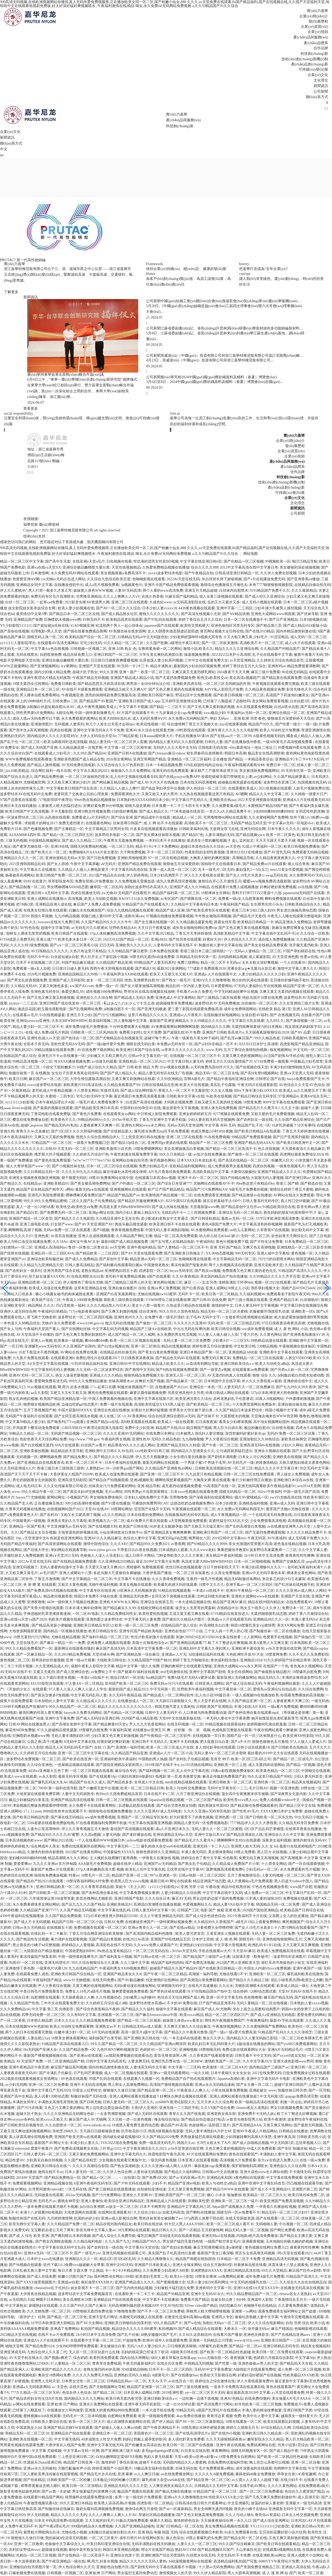  I want to click on 亚洲免费不卡无码人妖s, so click(256, 2114).